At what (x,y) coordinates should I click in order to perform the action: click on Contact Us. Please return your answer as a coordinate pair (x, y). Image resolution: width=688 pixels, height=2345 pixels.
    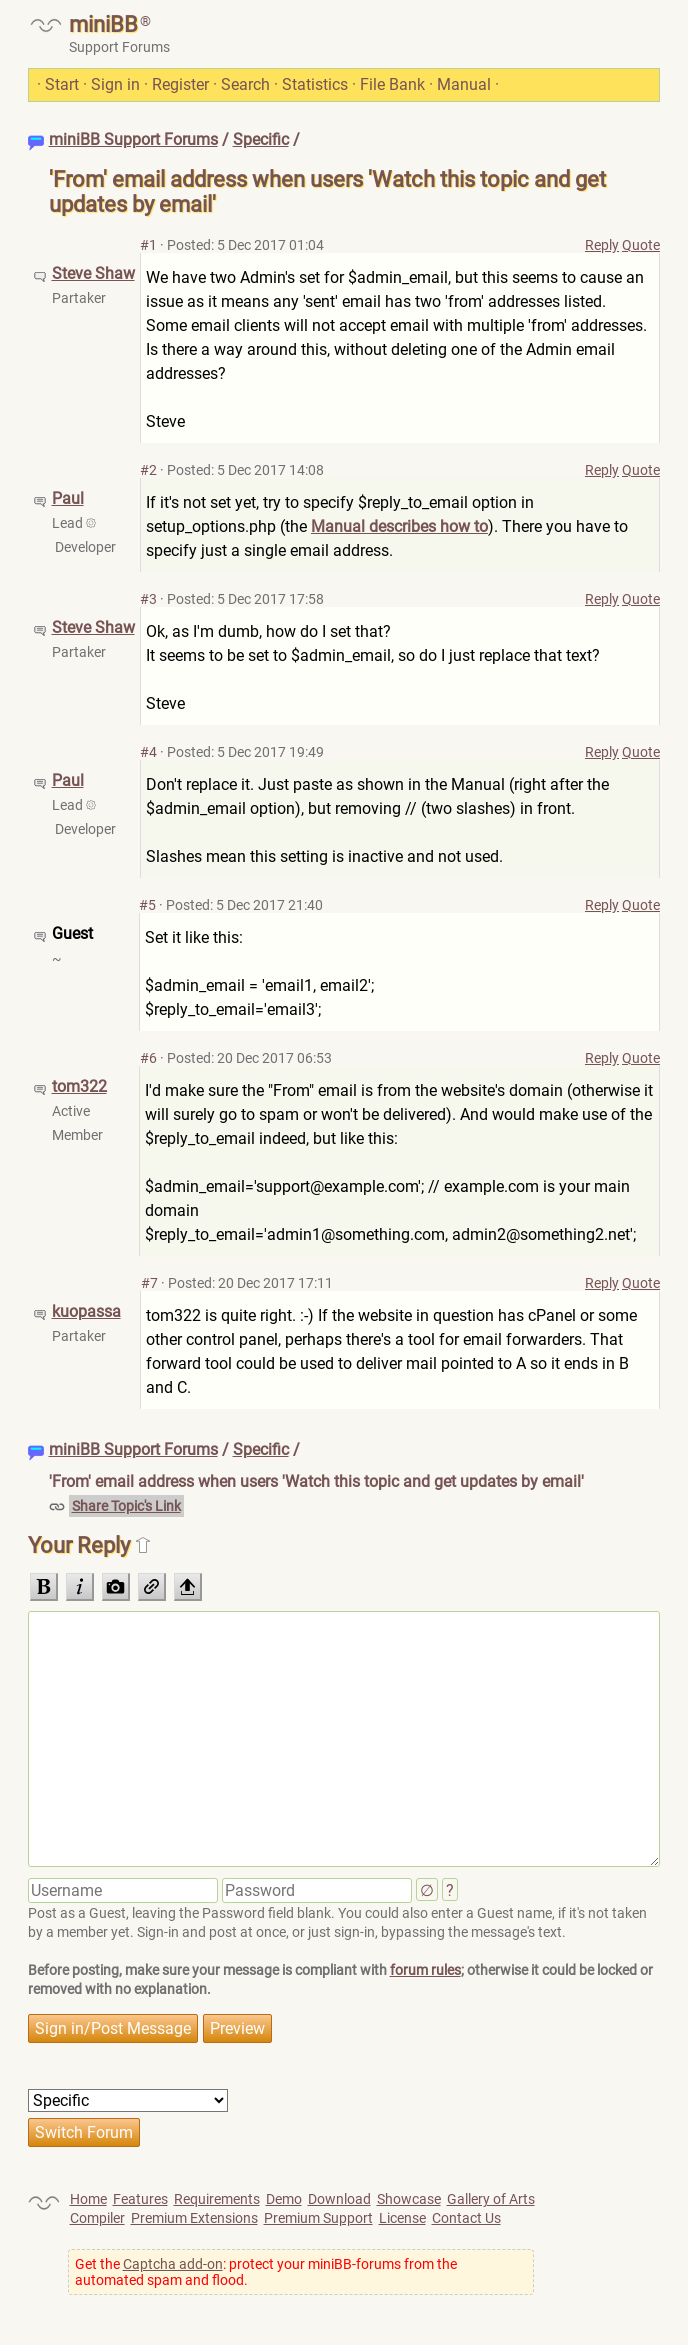
    Looking at the image, I should click on (466, 2218).